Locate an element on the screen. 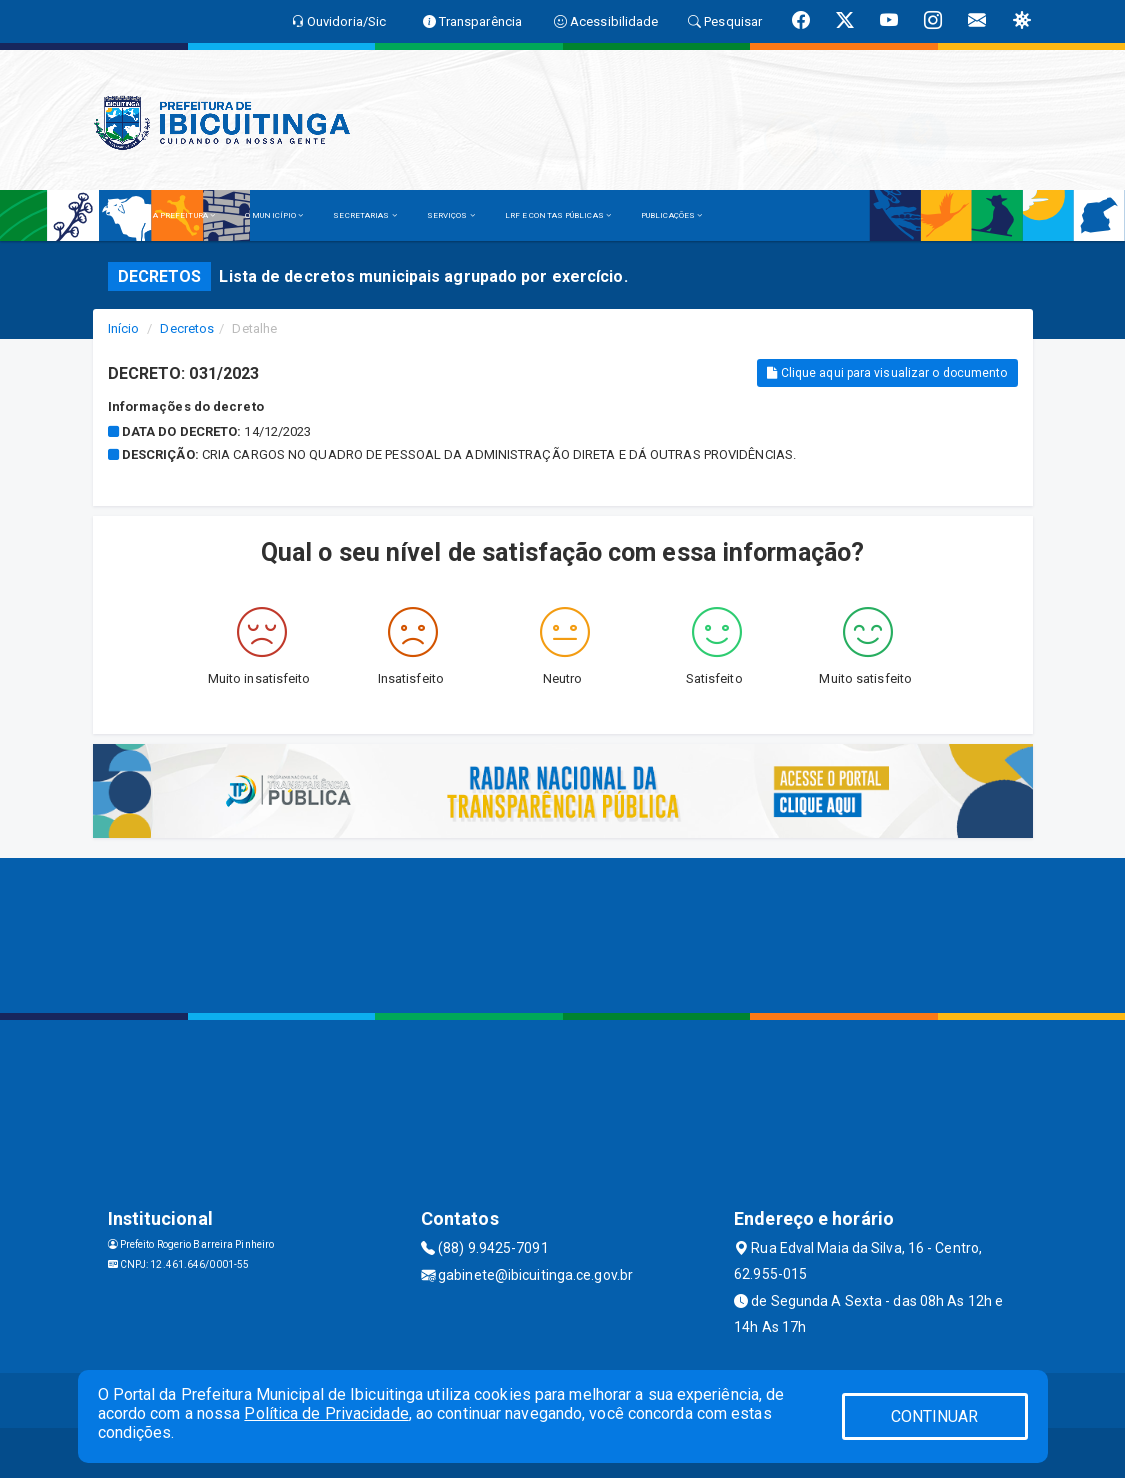 Image resolution: width=1125 pixels, height=1478 pixels. SERVIÇOS is located at coordinates (451, 215).